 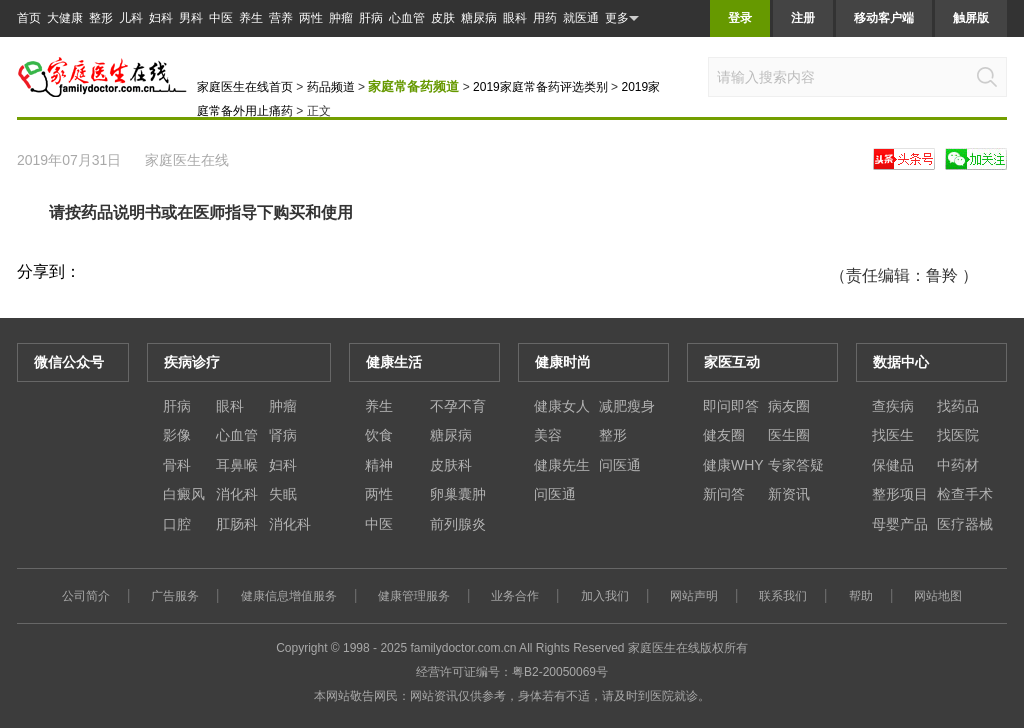 I want to click on 耳鼻喉, so click(x=237, y=465).